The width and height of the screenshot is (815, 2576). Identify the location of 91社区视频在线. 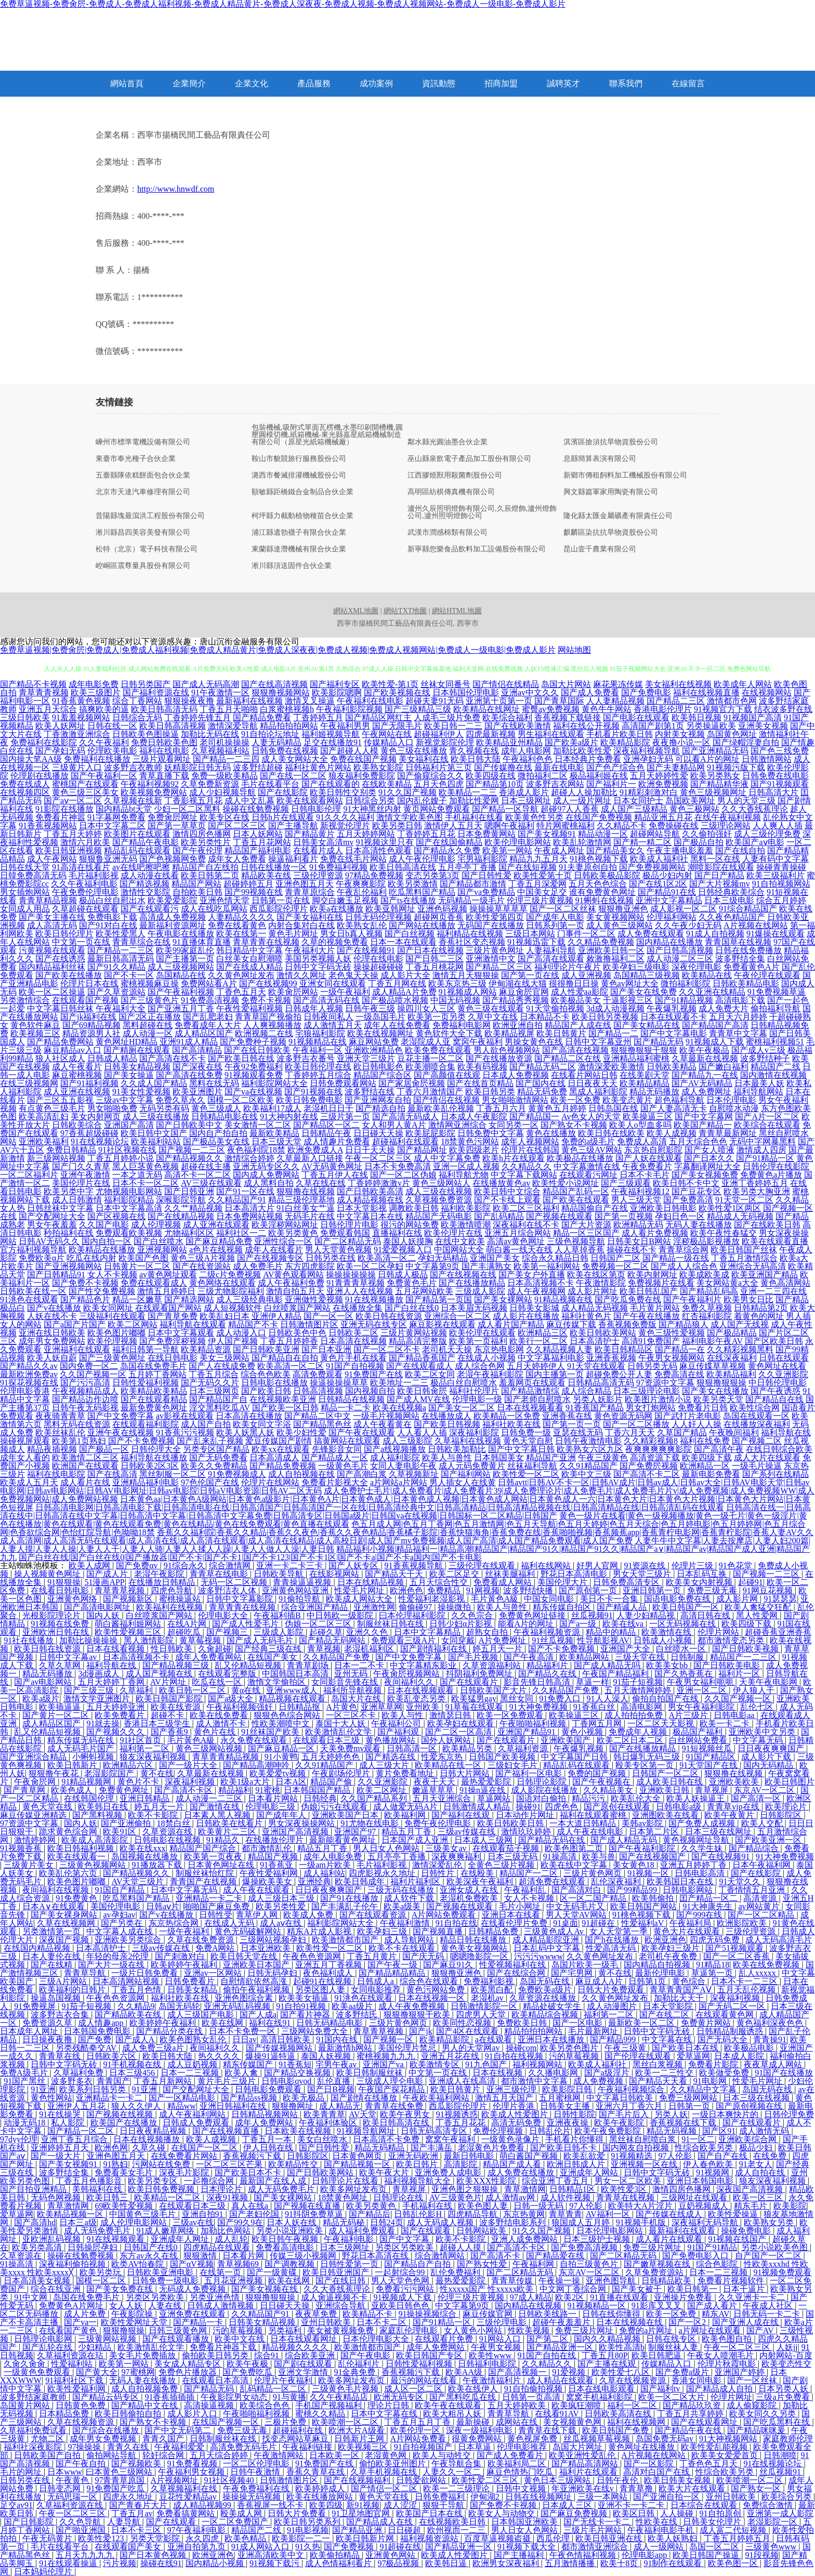
(127, 1149).